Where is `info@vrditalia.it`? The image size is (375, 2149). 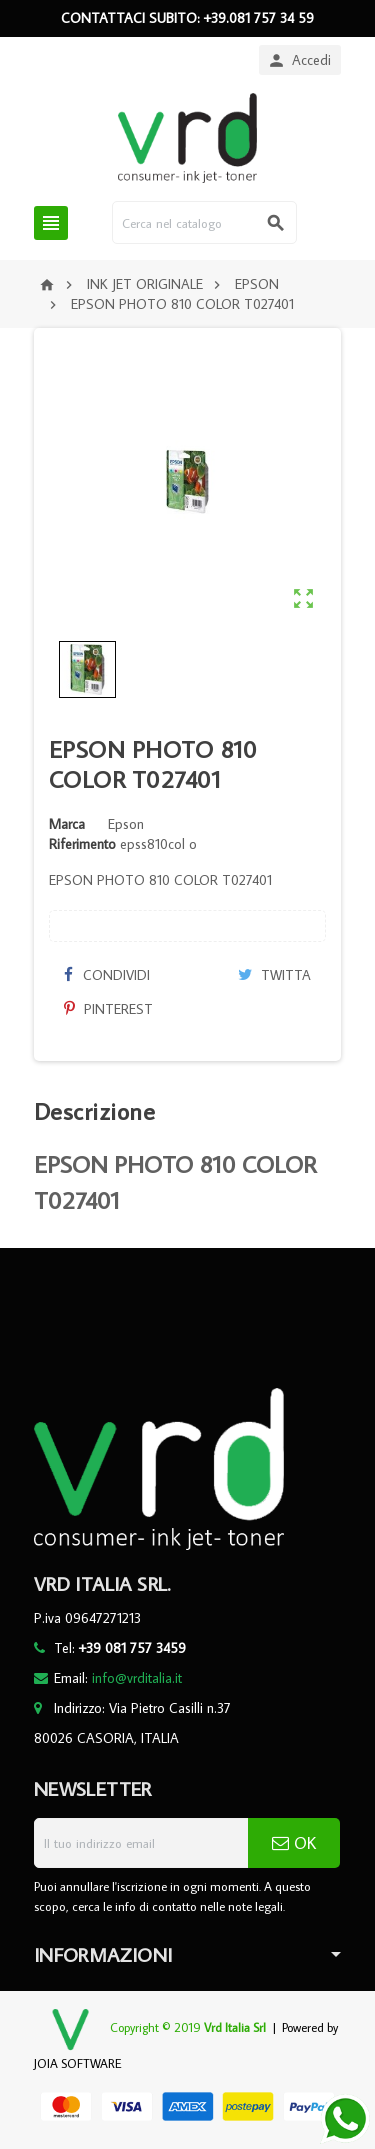
info@vrditalia.it is located at coordinates (137, 1678).